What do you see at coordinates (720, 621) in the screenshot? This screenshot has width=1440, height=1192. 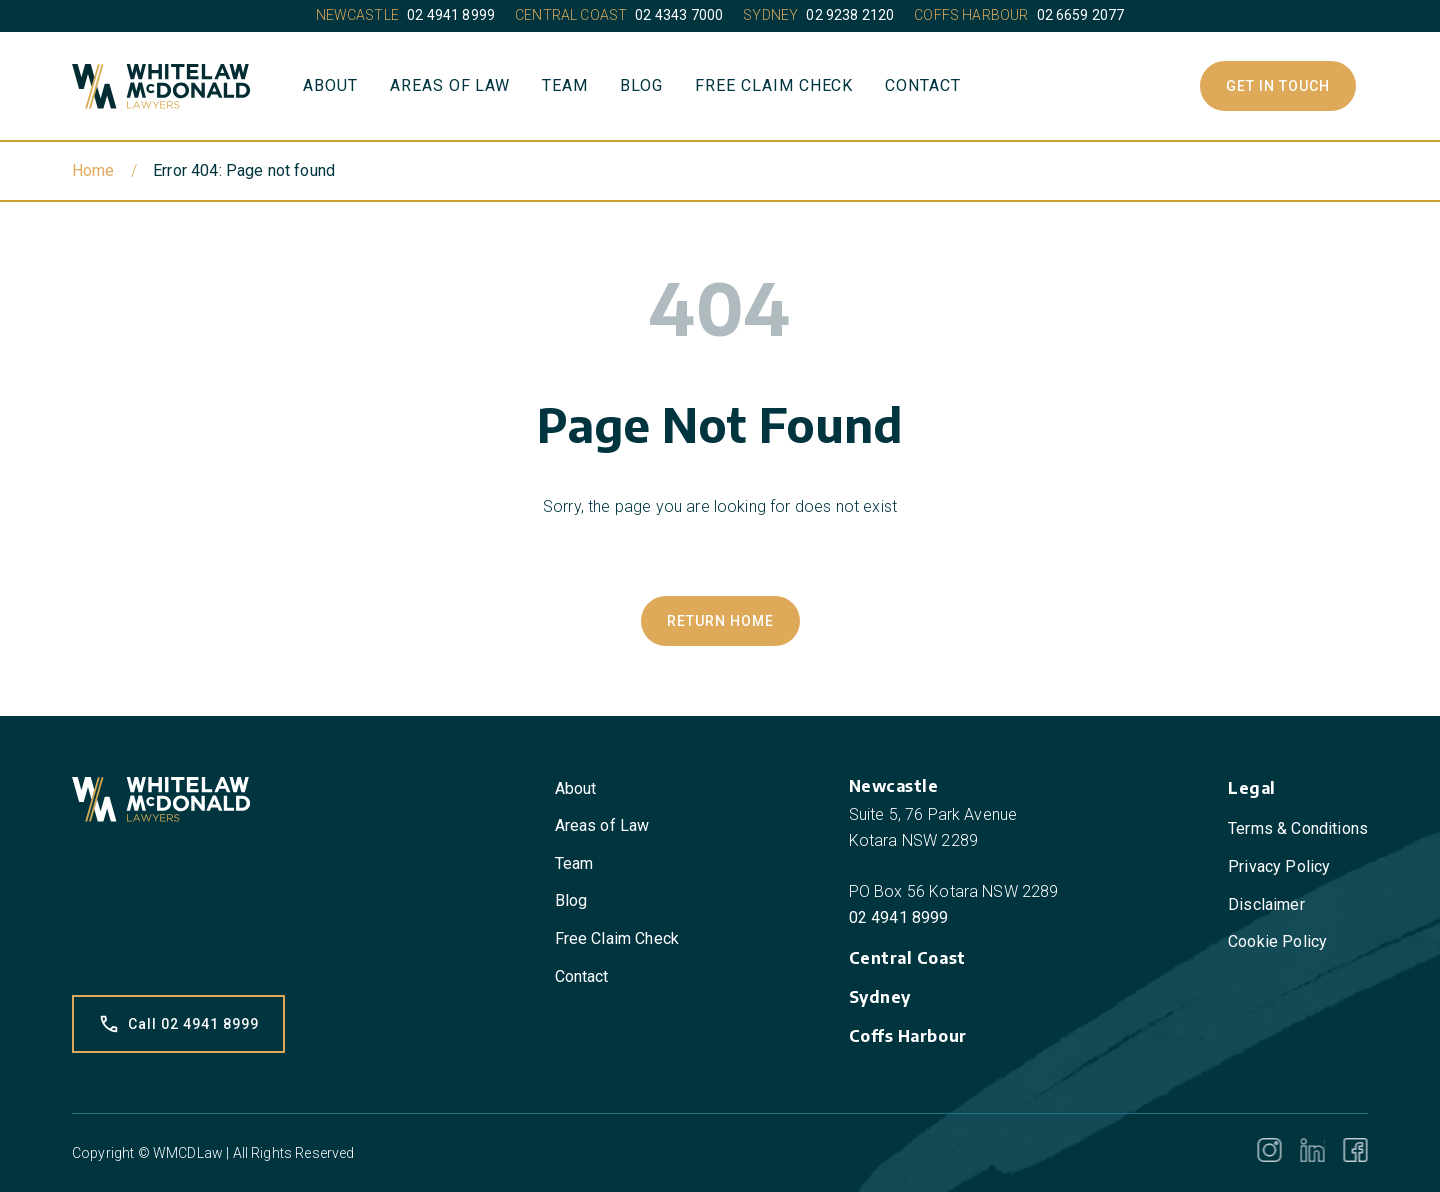 I see `Return Home` at bounding box center [720, 621].